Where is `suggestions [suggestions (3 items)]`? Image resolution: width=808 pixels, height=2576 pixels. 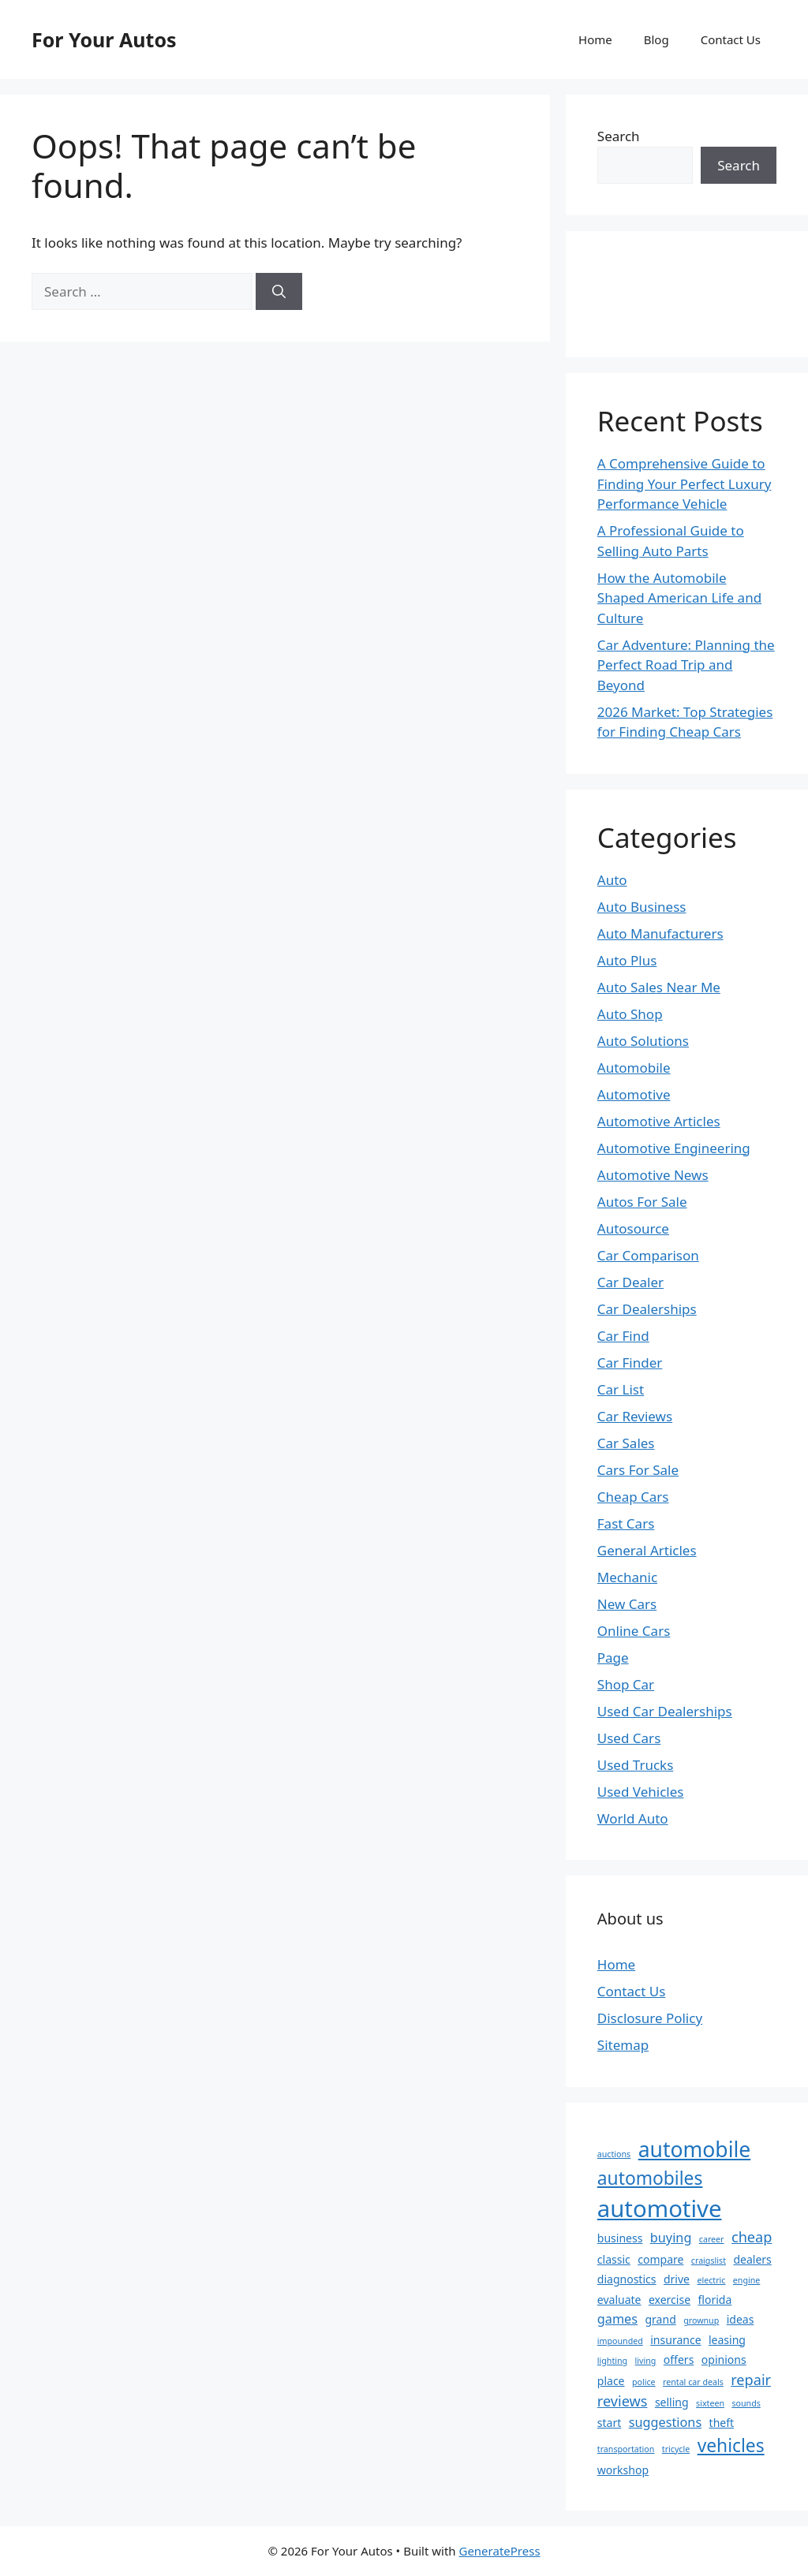 suggestions [suggestions (3 items)] is located at coordinates (665, 2422).